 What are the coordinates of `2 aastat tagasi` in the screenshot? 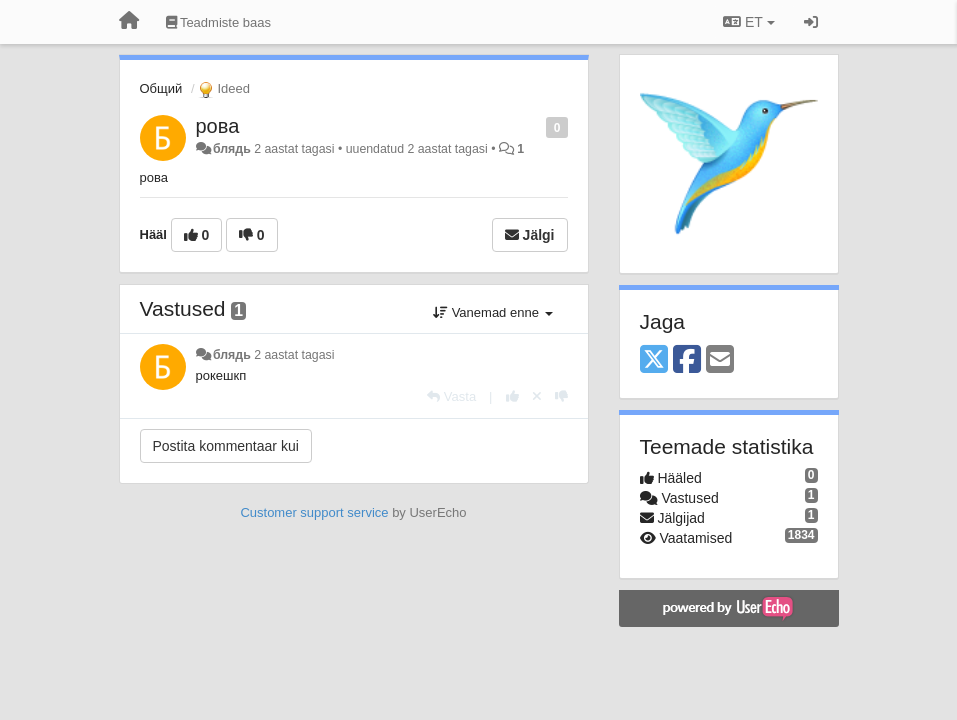 It's located at (294, 355).